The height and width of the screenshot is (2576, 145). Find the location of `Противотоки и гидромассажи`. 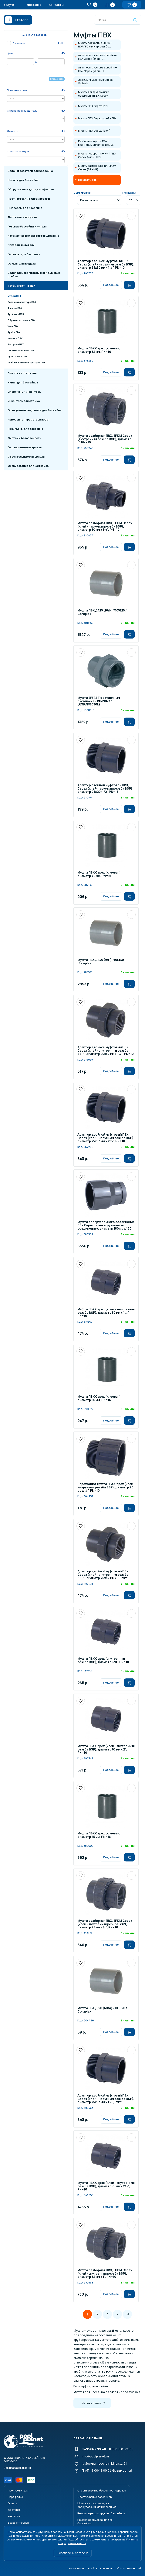

Противотоки и гидромассажи is located at coordinates (29, 198).